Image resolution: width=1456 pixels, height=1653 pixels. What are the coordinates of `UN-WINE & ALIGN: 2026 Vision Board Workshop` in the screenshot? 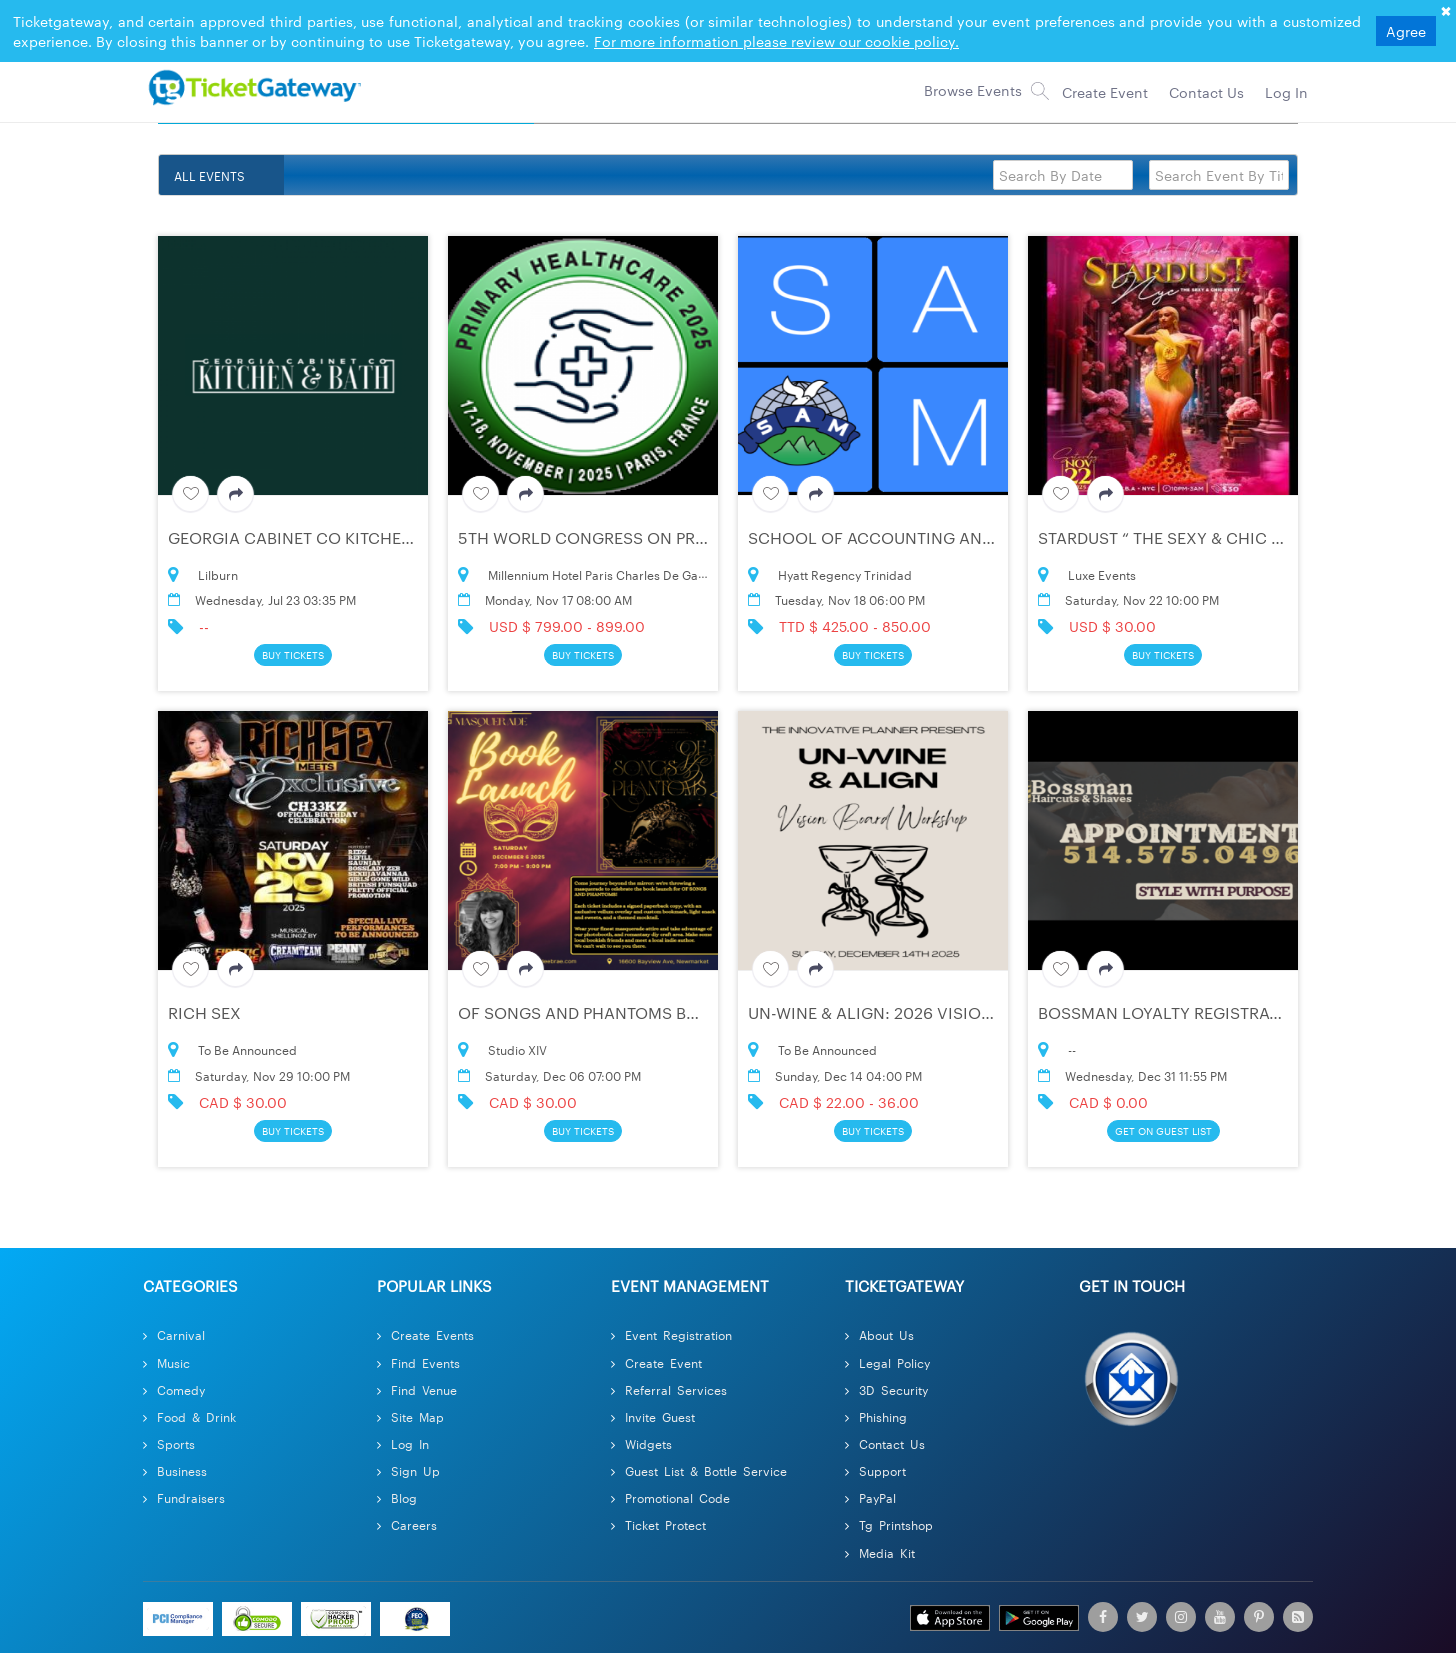 It's located at (947, 1012).